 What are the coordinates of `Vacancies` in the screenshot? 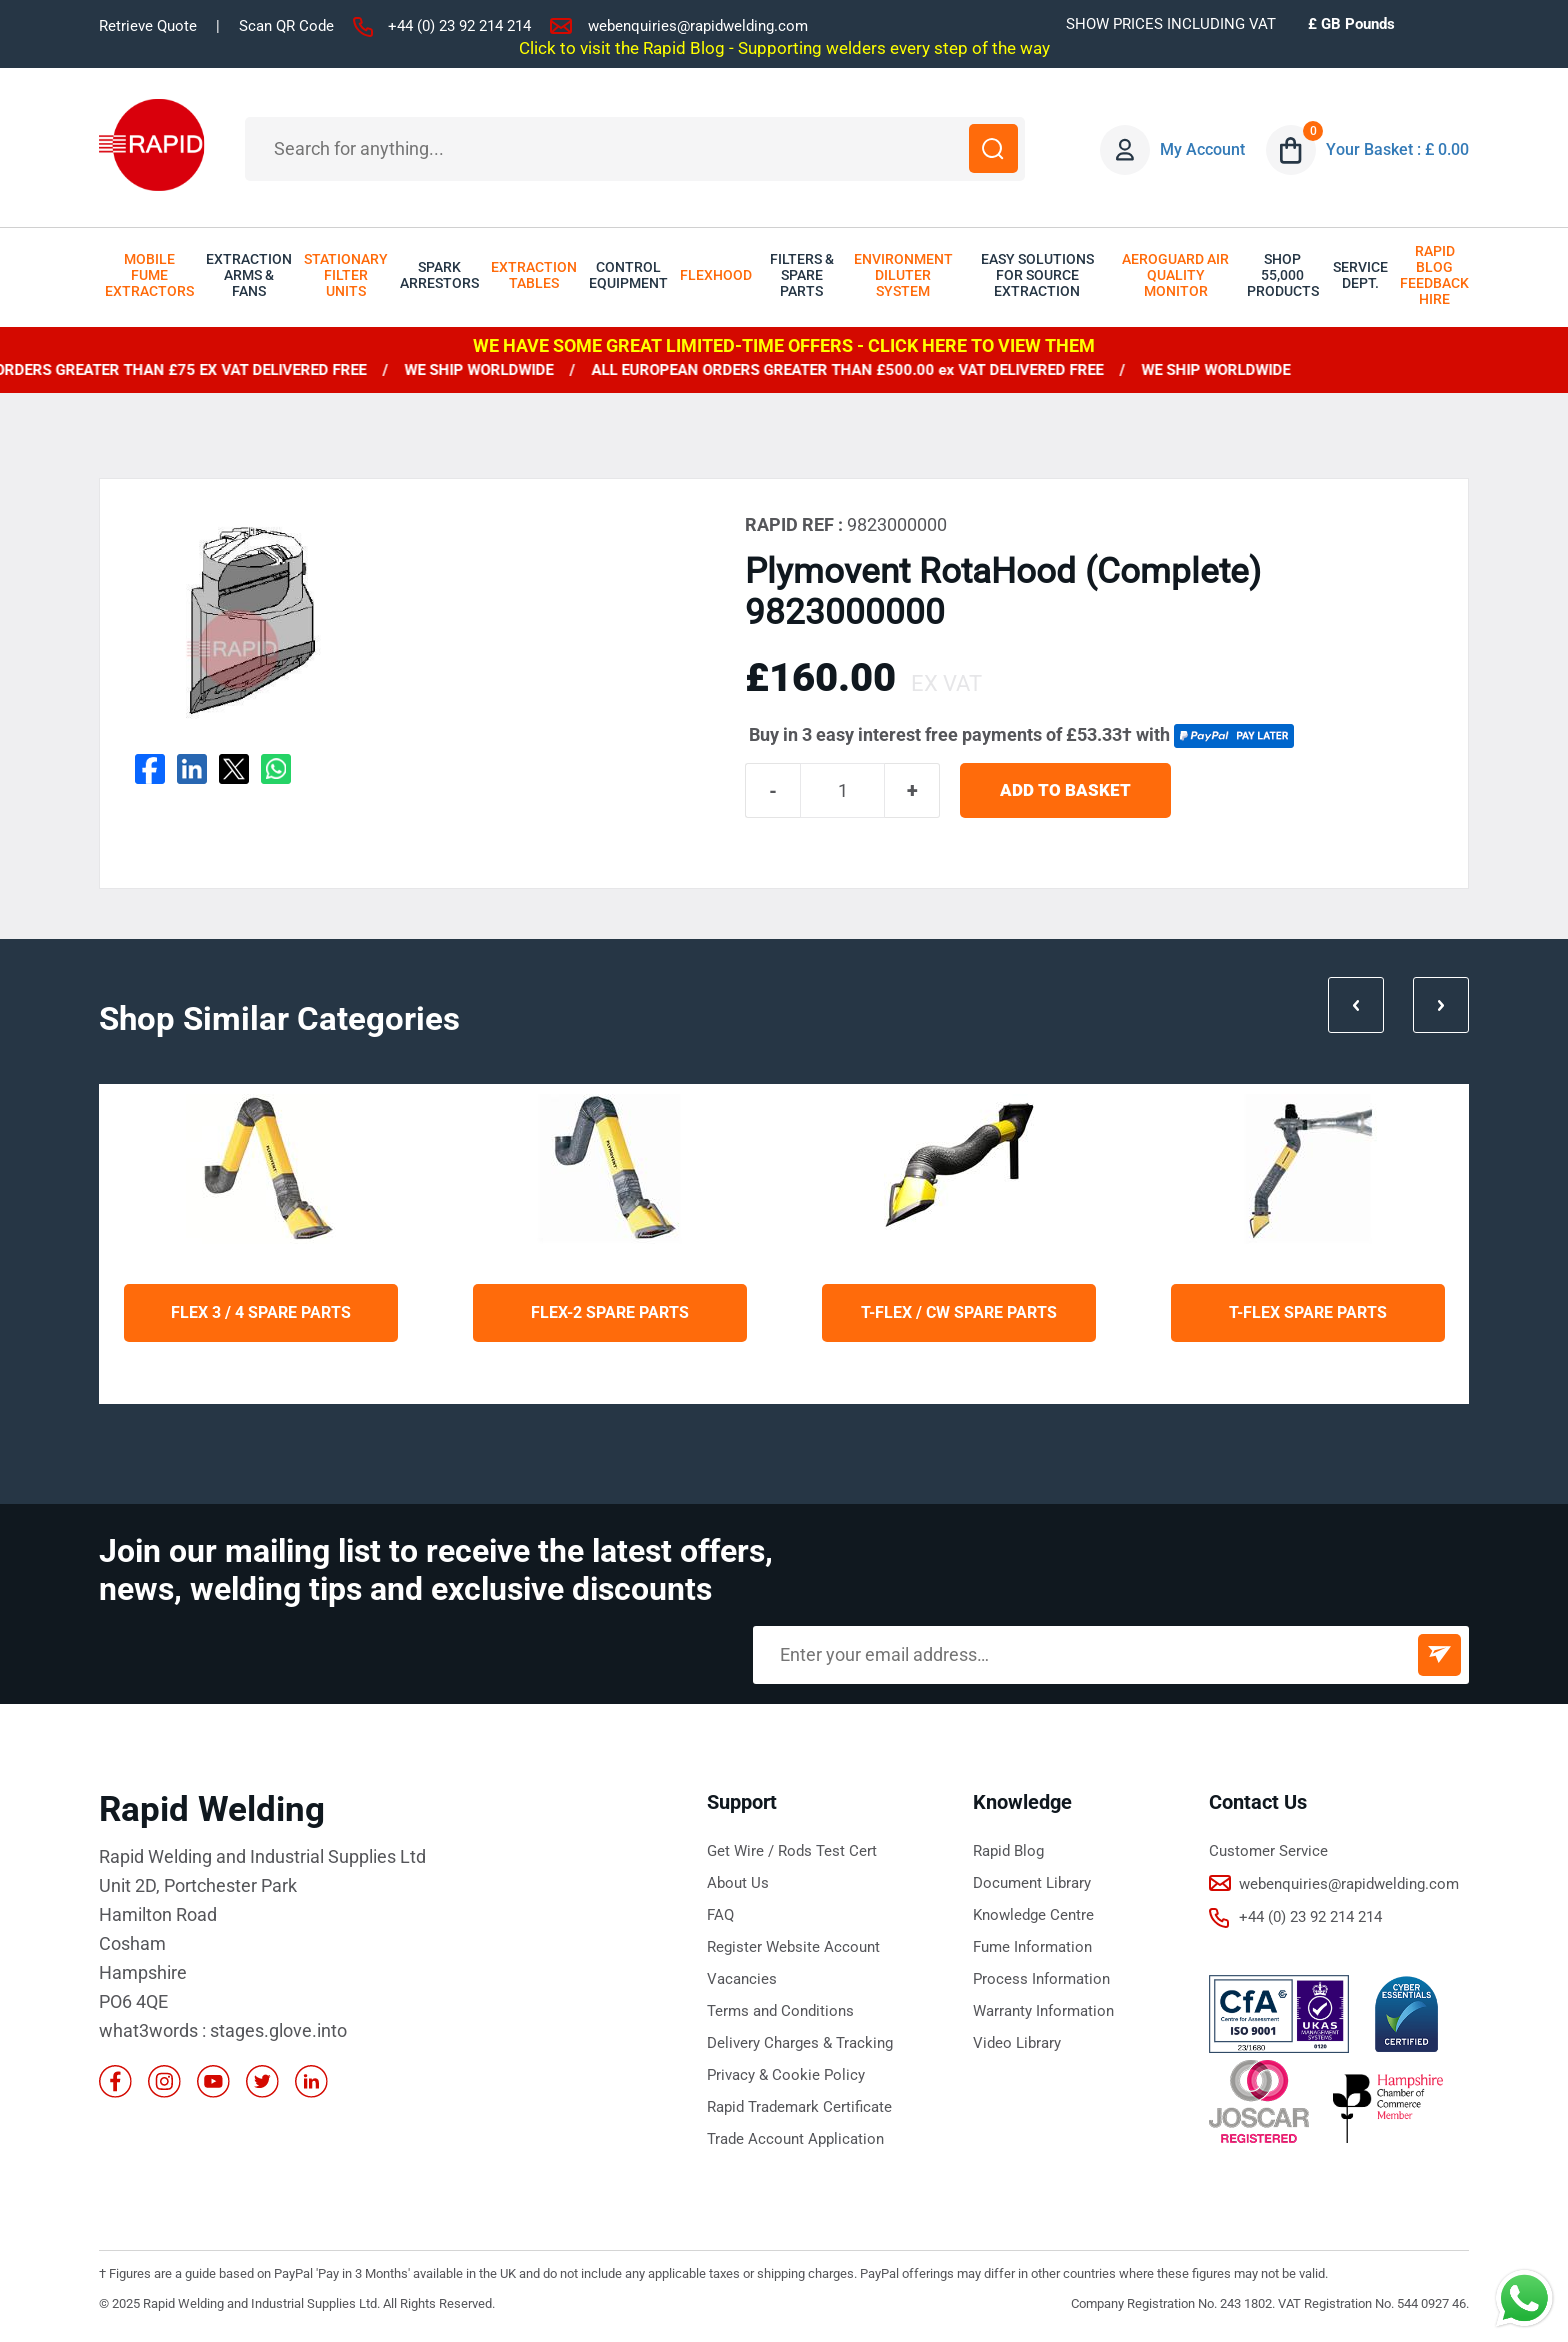 It's located at (742, 1980).